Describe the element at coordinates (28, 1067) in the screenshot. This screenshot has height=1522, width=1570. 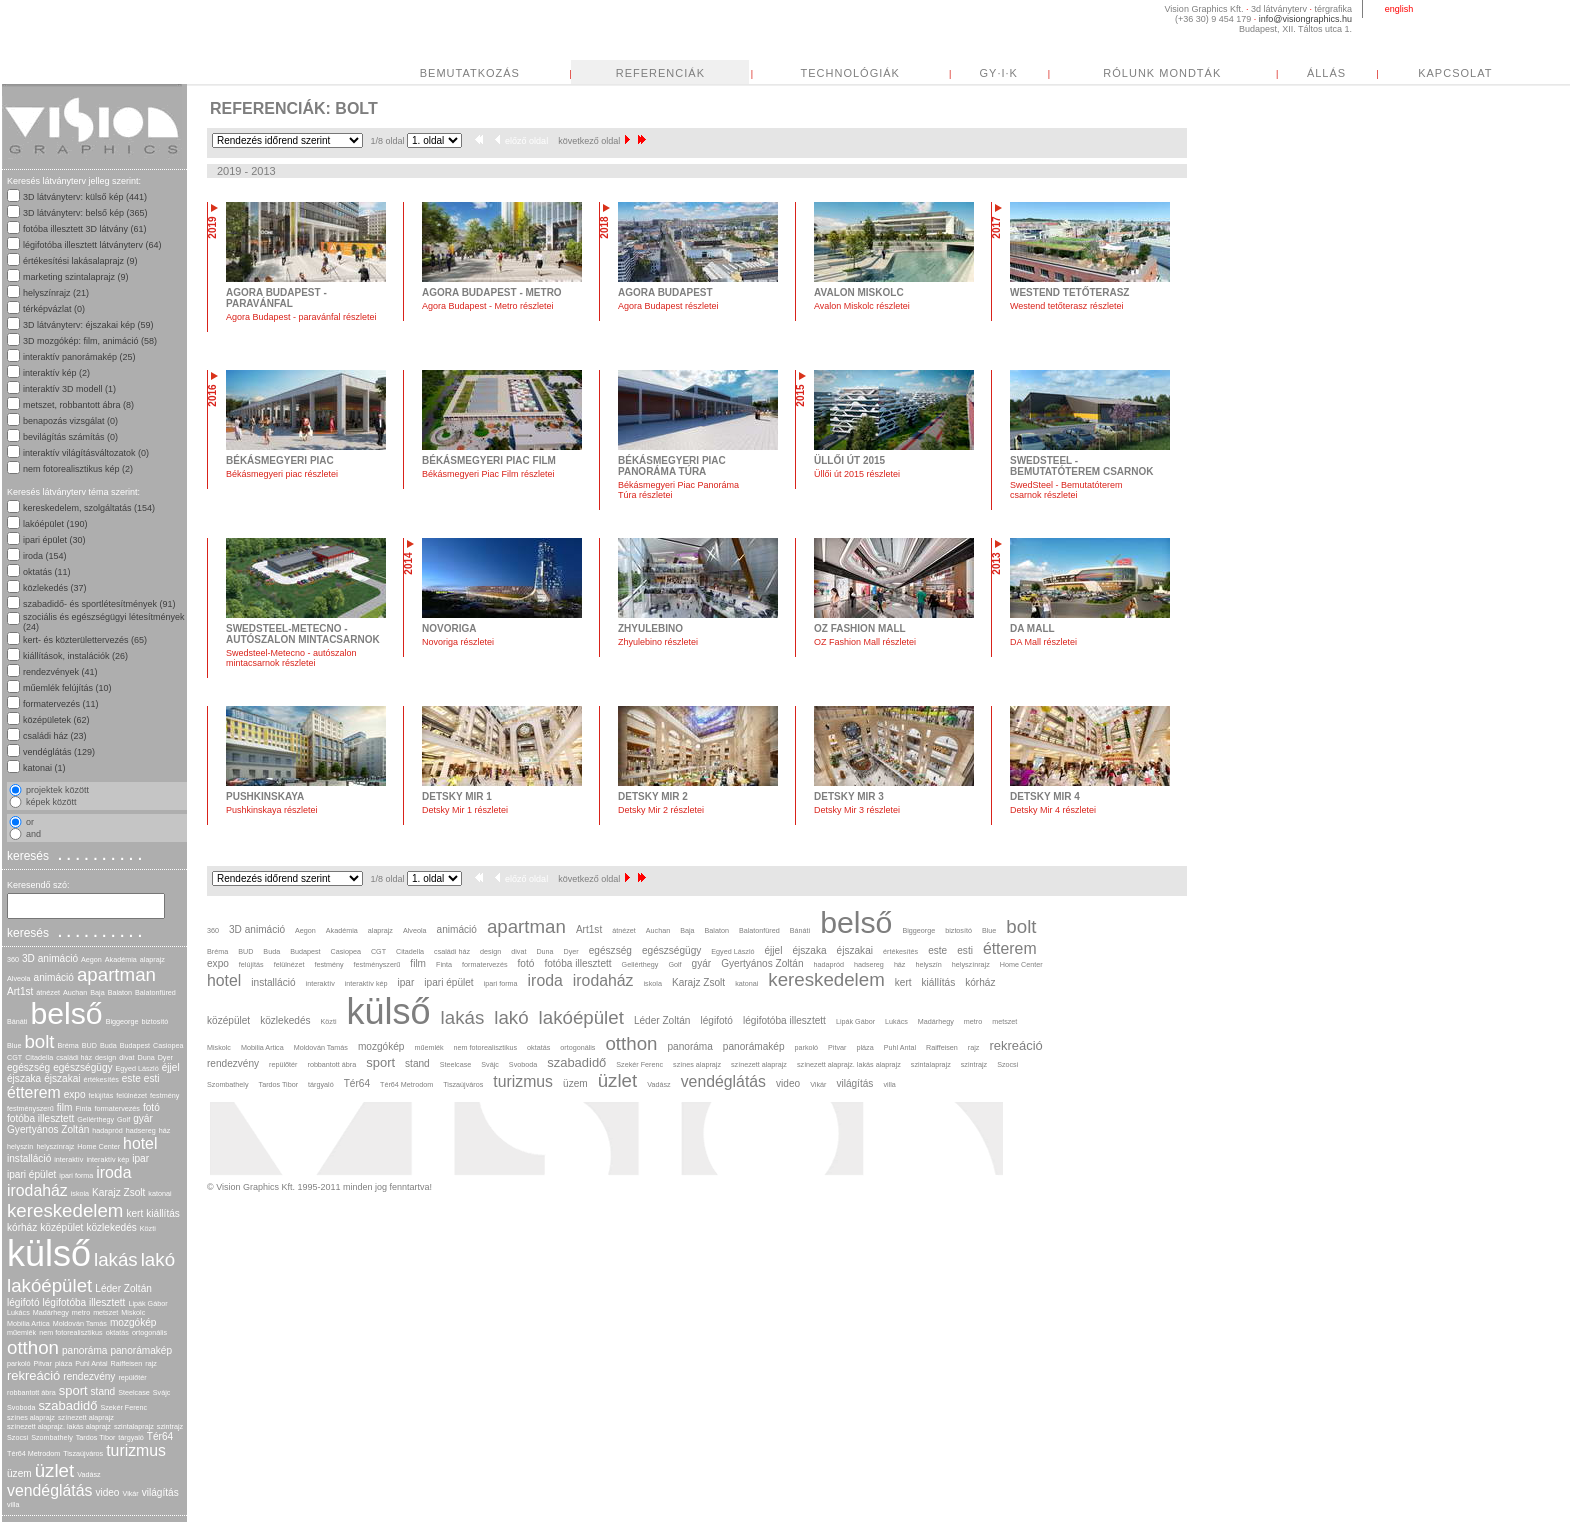
I see `egészség` at that location.